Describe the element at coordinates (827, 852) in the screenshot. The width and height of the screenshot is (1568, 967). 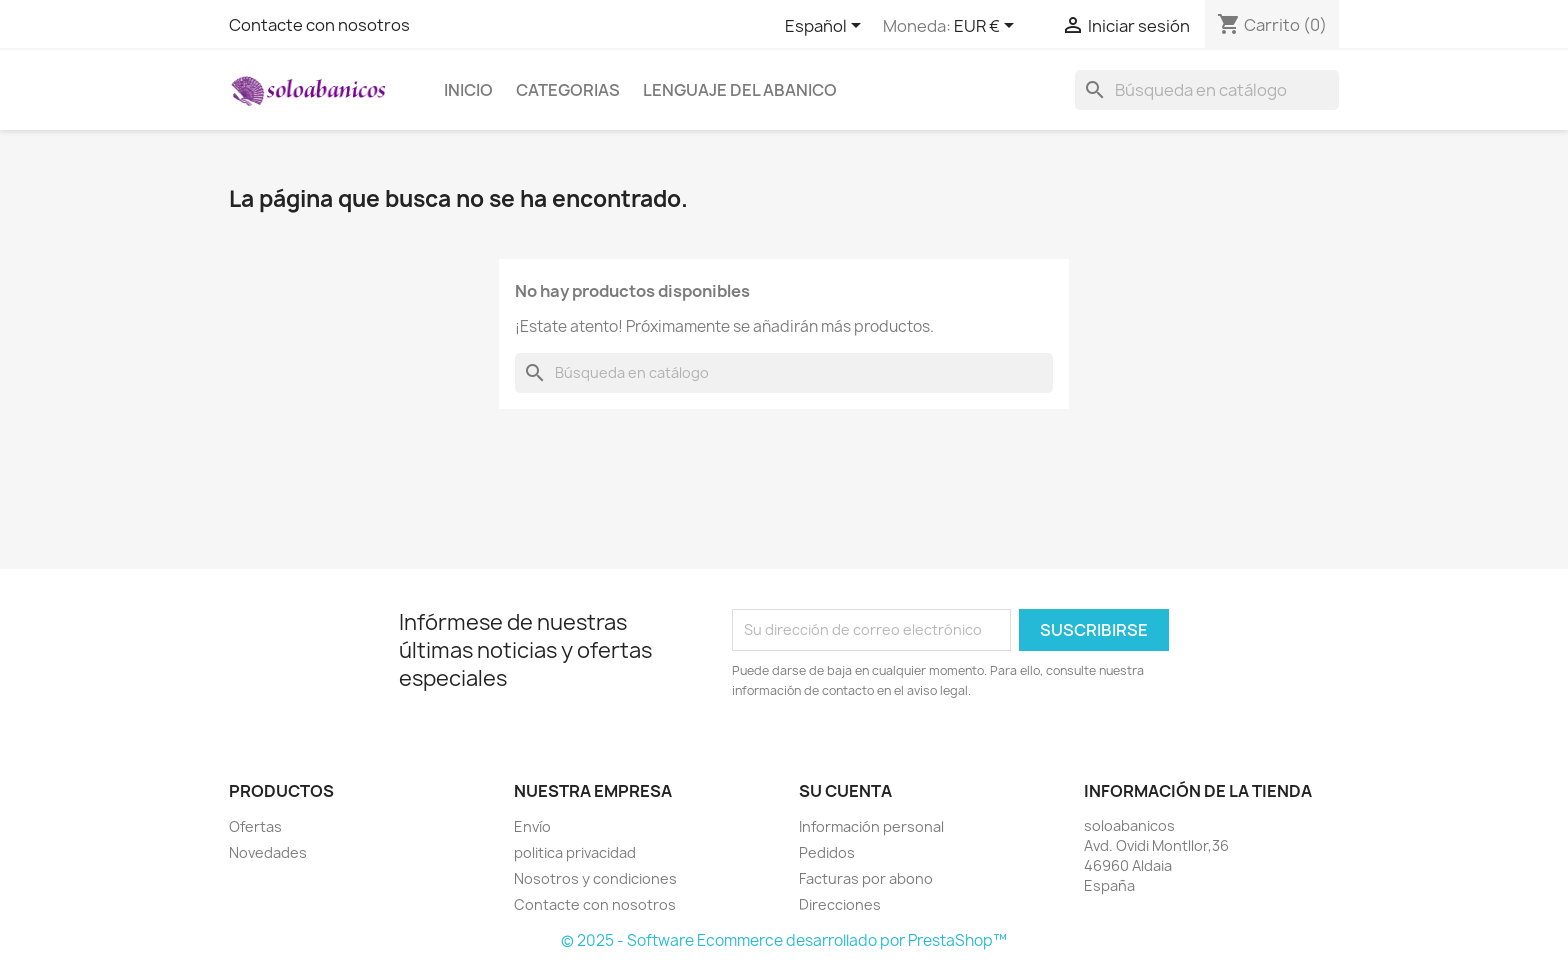
I see `Pedidos` at that location.